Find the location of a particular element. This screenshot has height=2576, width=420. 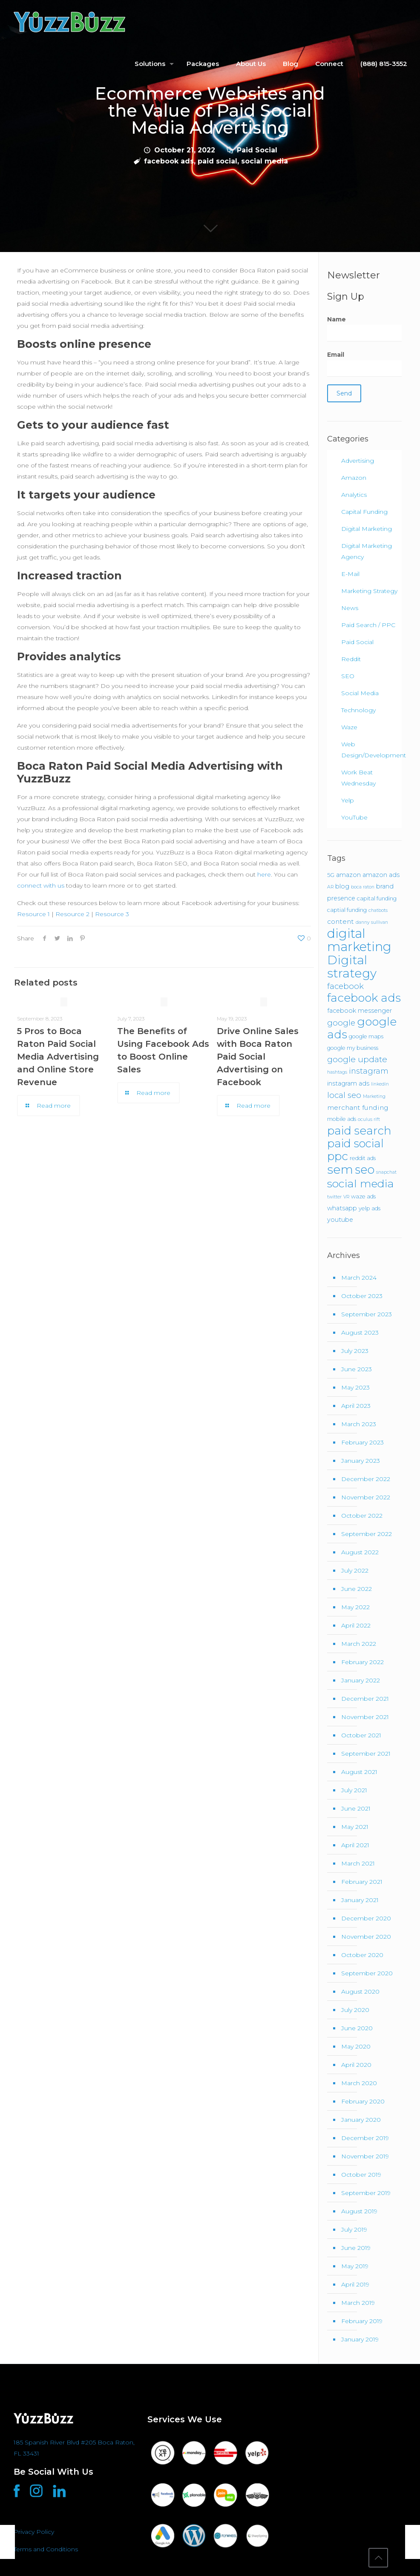

December 2020 is located at coordinates (366, 1918).